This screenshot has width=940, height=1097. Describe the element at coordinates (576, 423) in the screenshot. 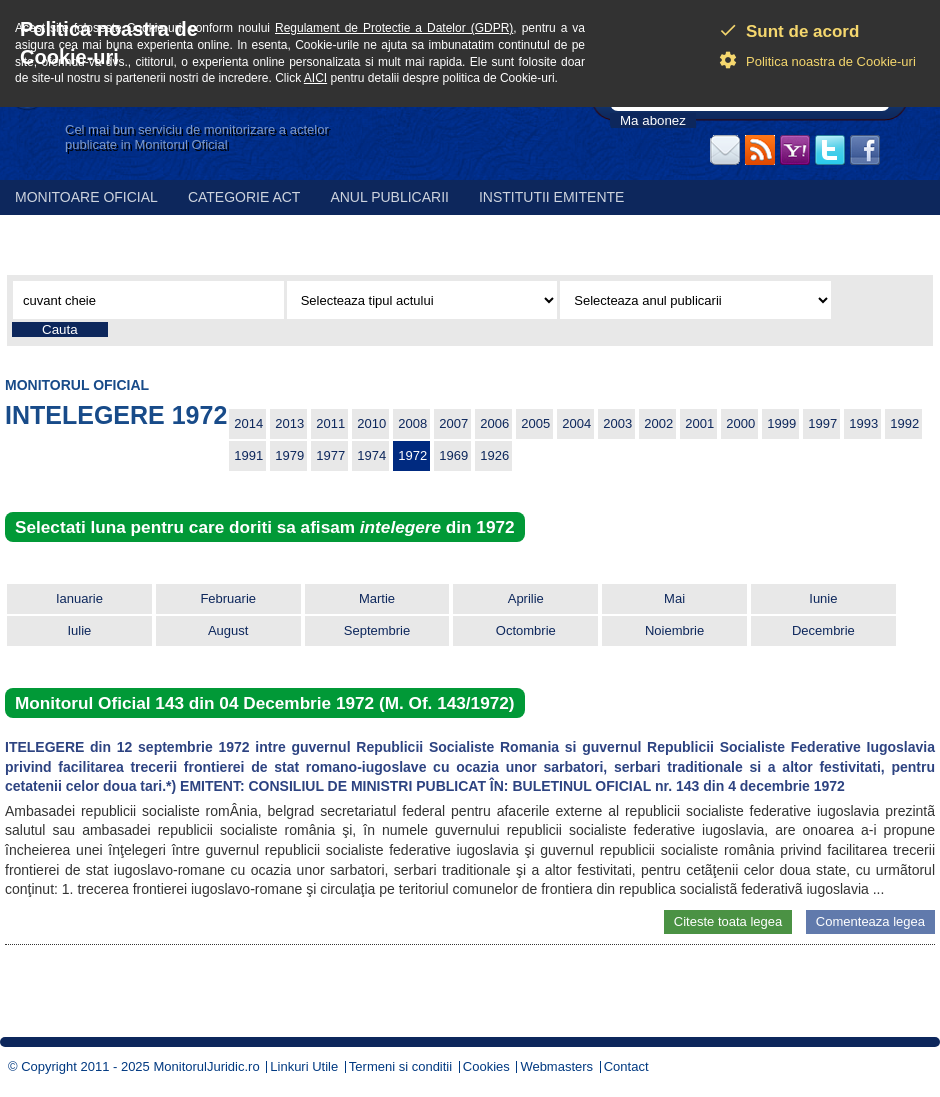

I see `2004` at that location.